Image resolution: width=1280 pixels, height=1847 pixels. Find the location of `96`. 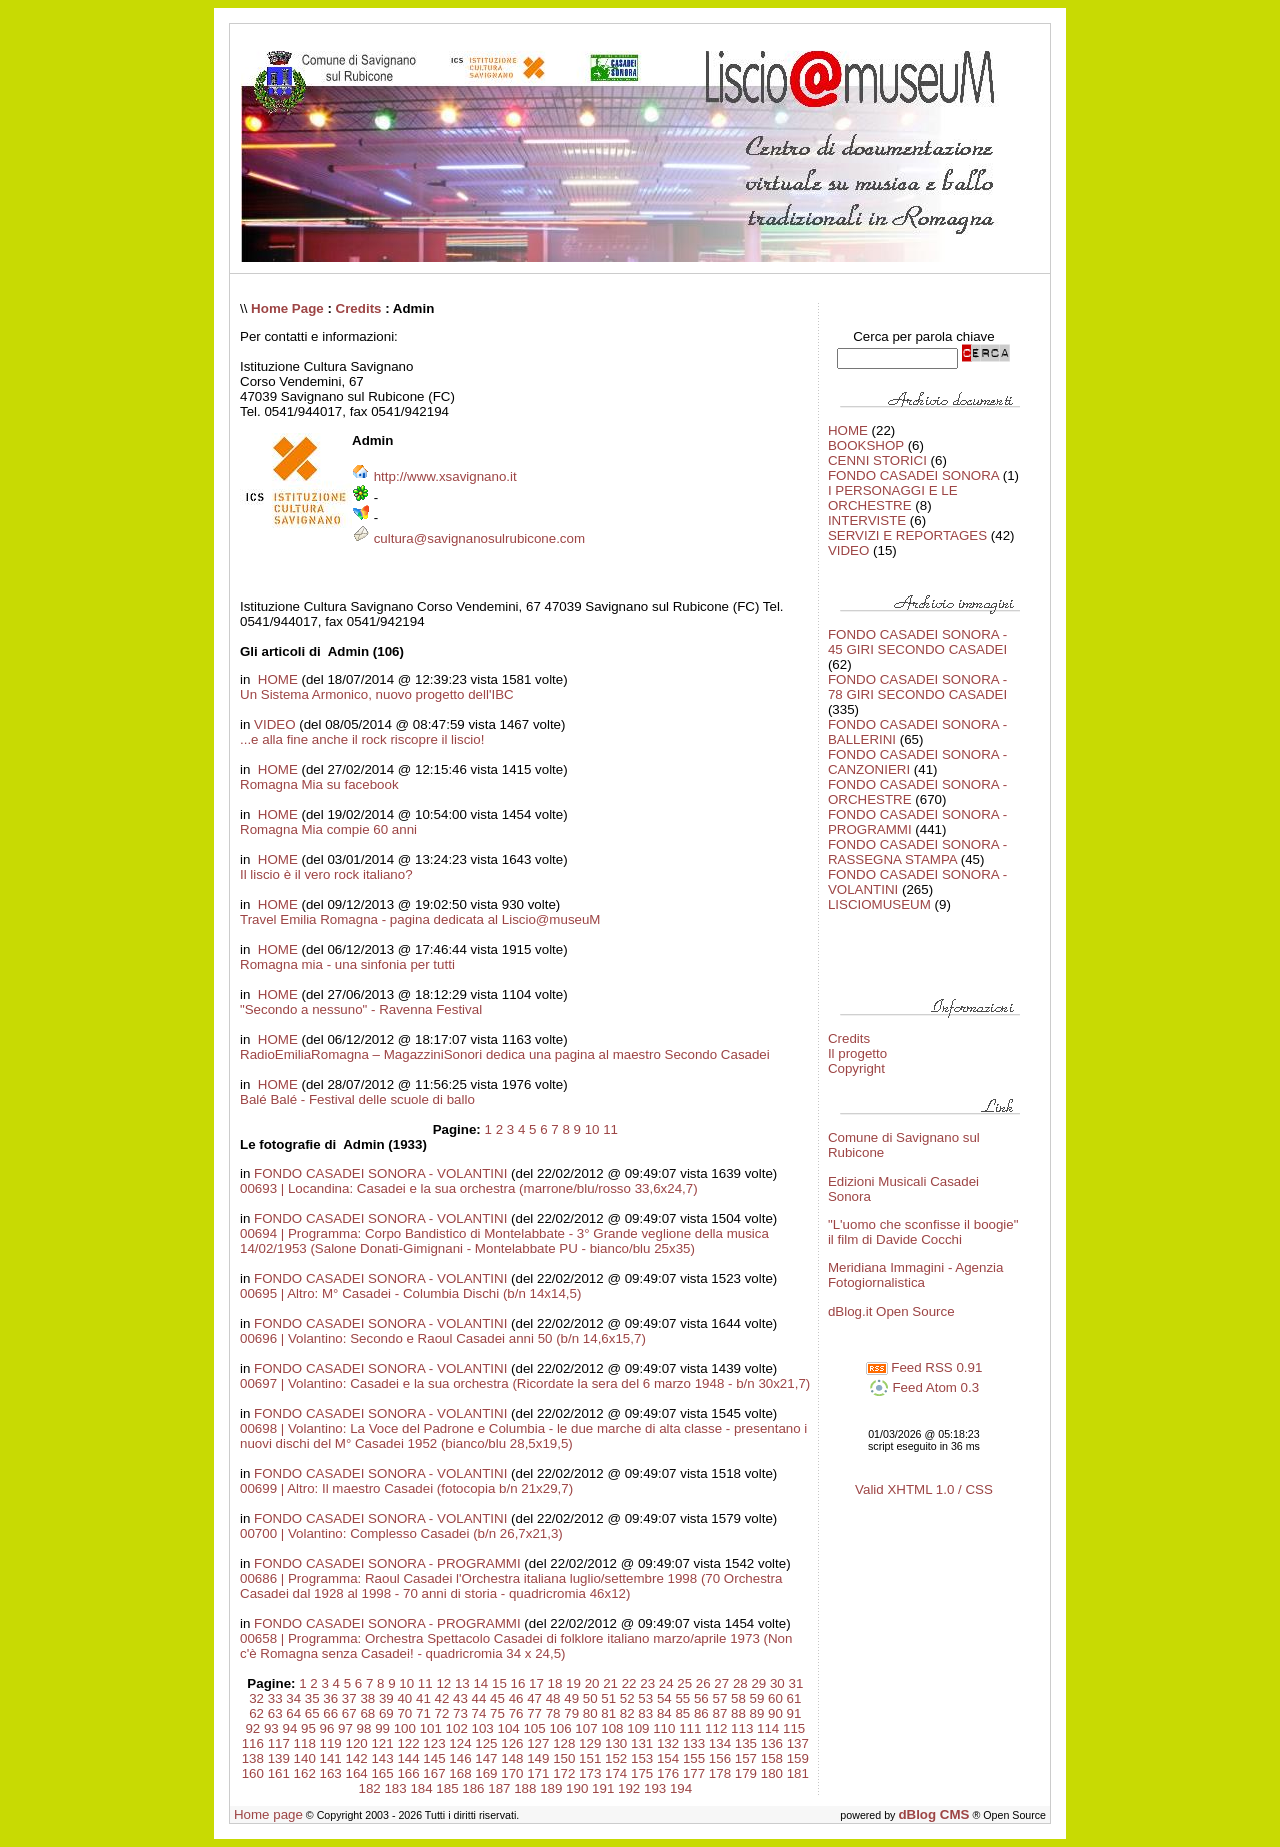

96 is located at coordinates (327, 1728).